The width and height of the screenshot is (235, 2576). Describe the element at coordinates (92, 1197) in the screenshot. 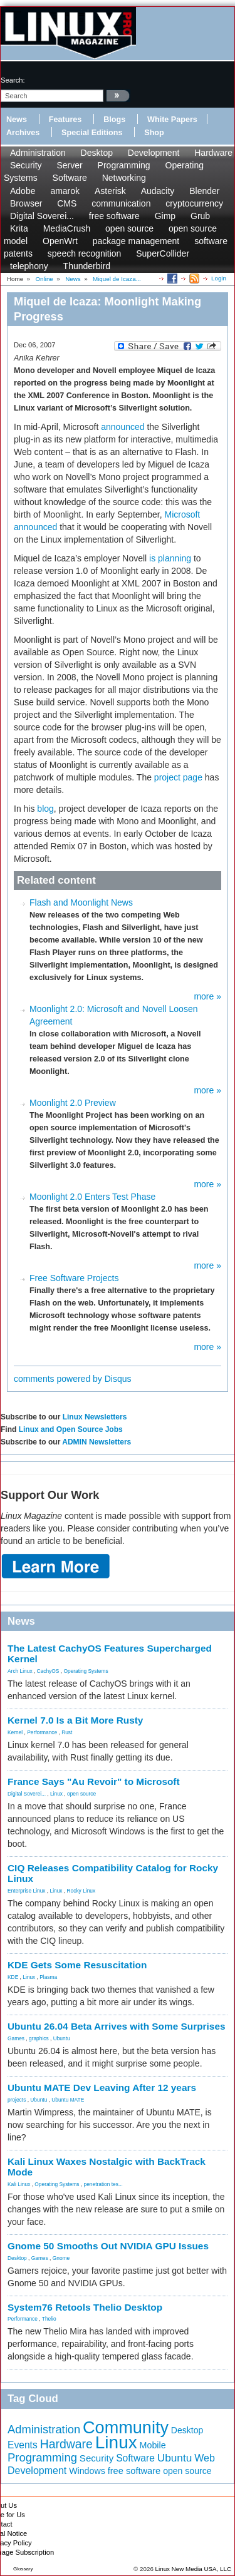

I see `Moonlight 2.0 Enters Test Phase` at that location.